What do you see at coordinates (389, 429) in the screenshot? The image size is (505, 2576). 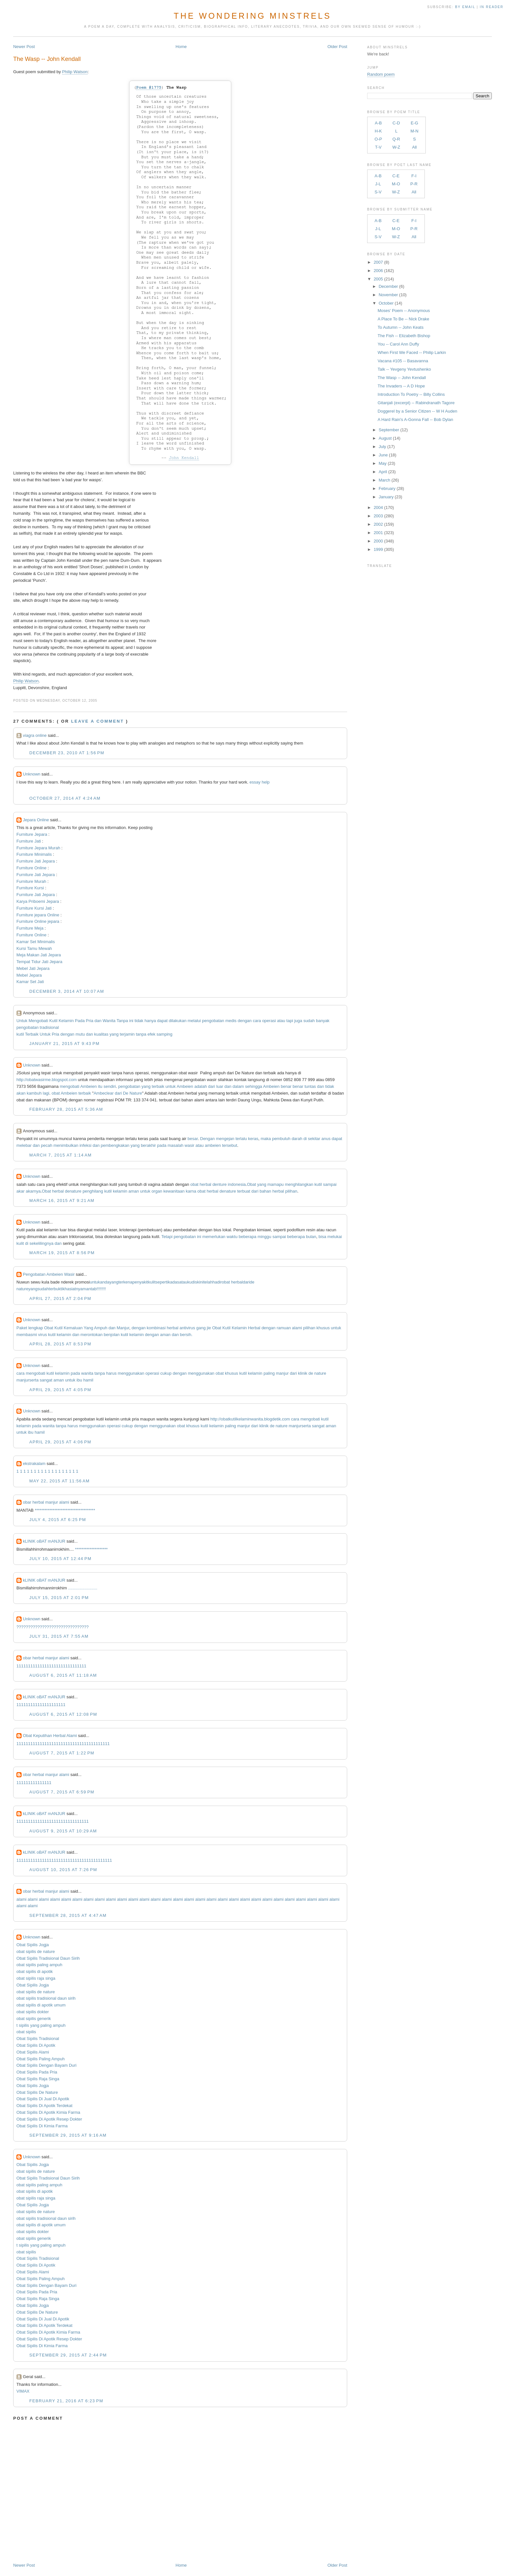 I see `September` at bounding box center [389, 429].